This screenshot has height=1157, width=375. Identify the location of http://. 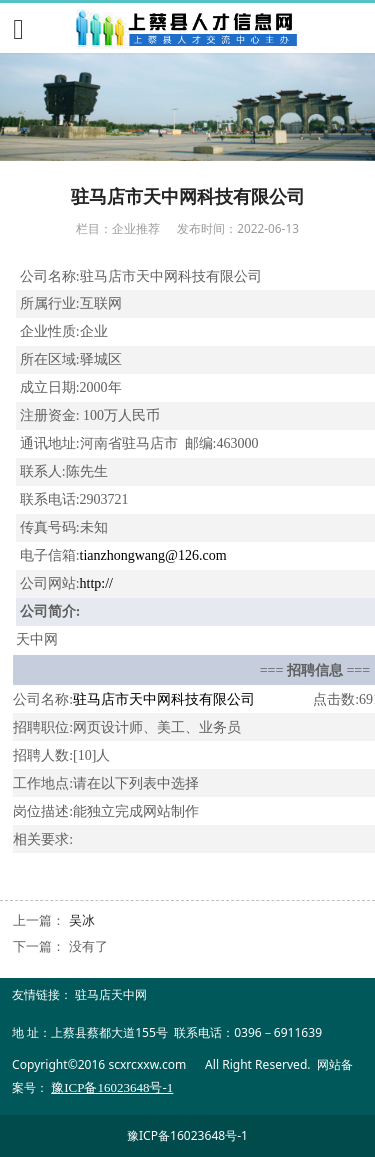
(96, 583).